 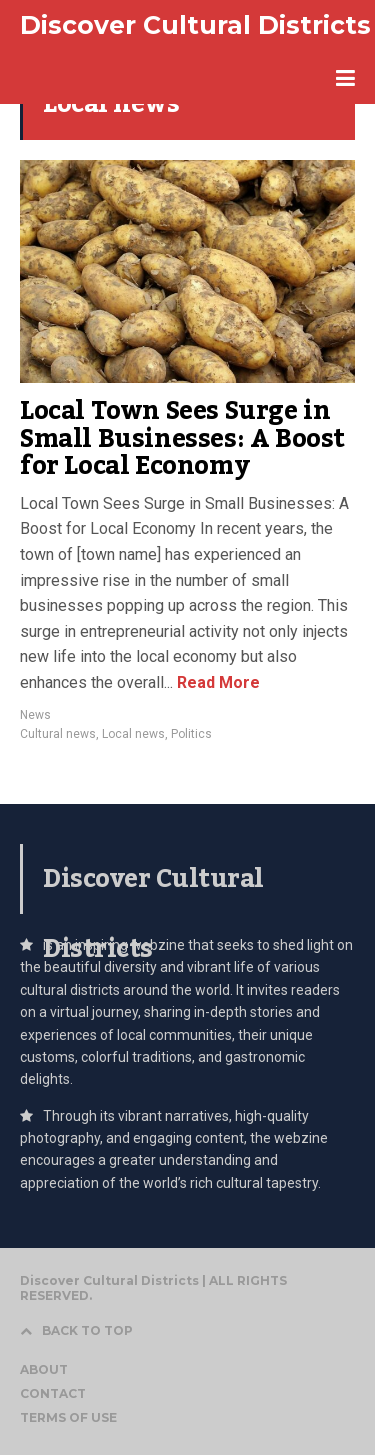 What do you see at coordinates (216, 682) in the screenshot?
I see `Read More` at bounding box center [216, 682].